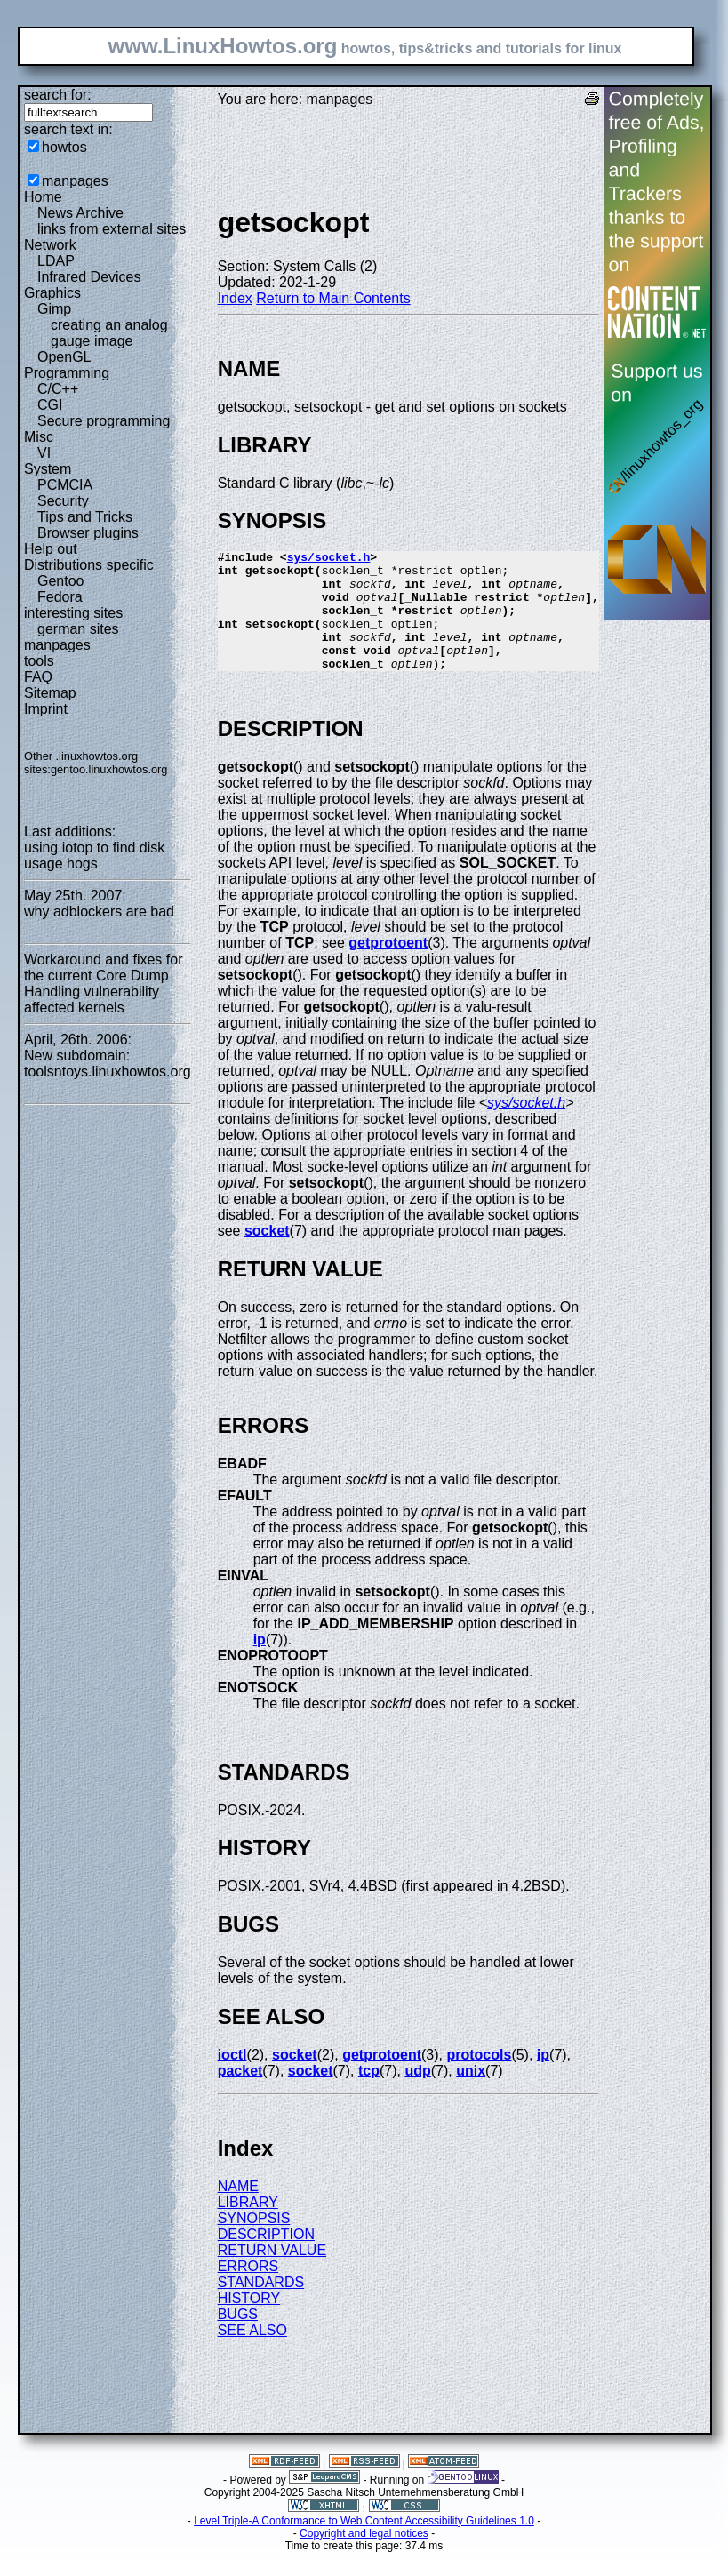 The image size is (728, 2576). I want to click on Gimp, so click(54, 308).